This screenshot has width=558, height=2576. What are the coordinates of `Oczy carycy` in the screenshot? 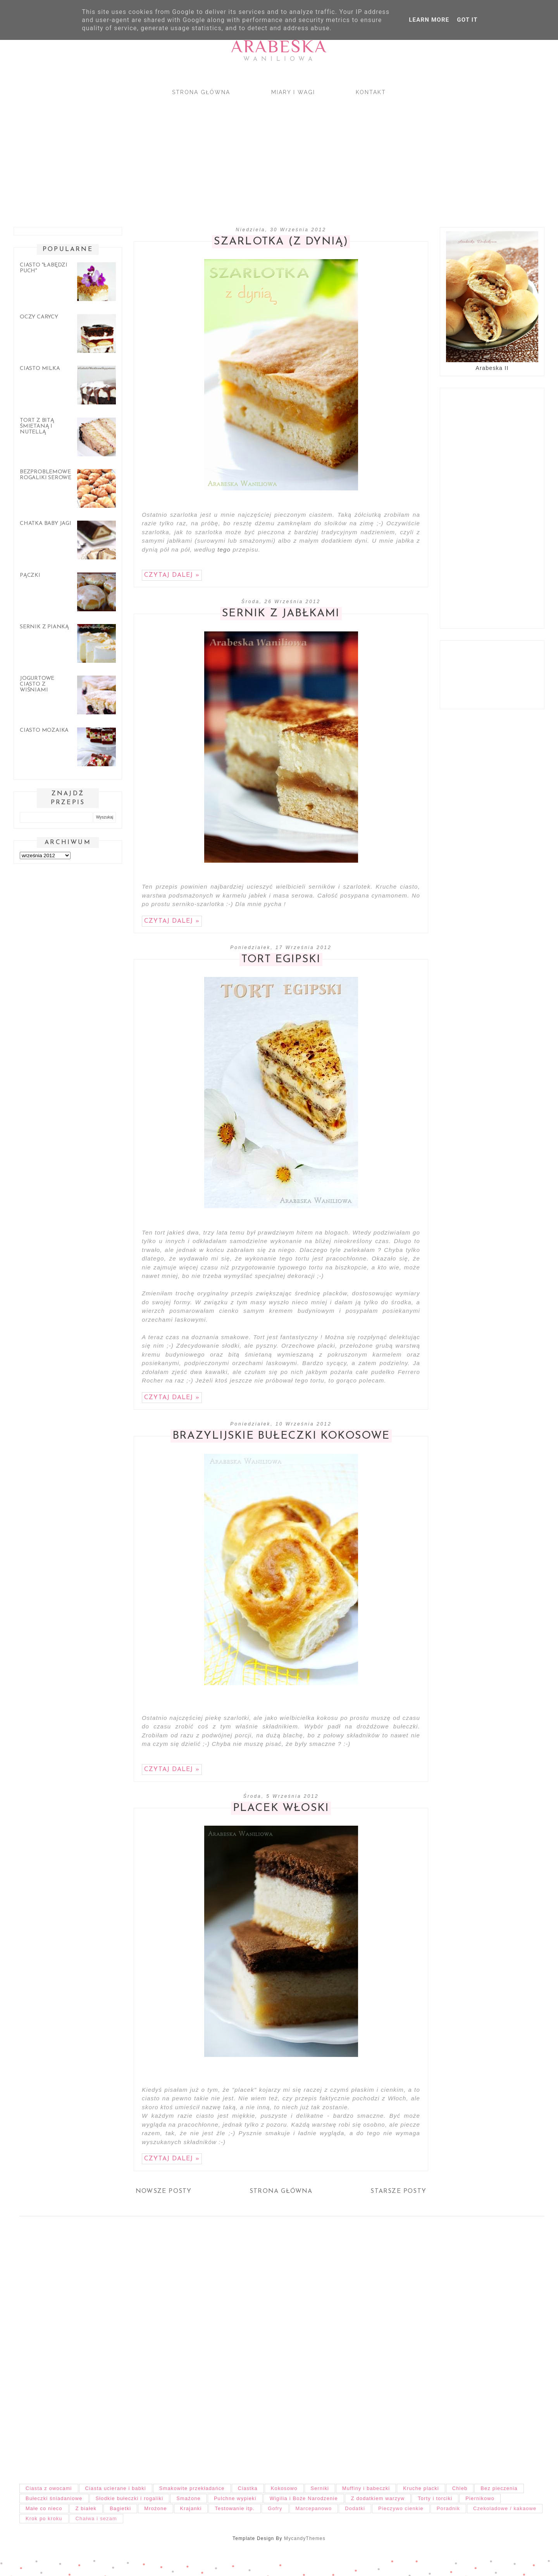 It's located at (39, 317).